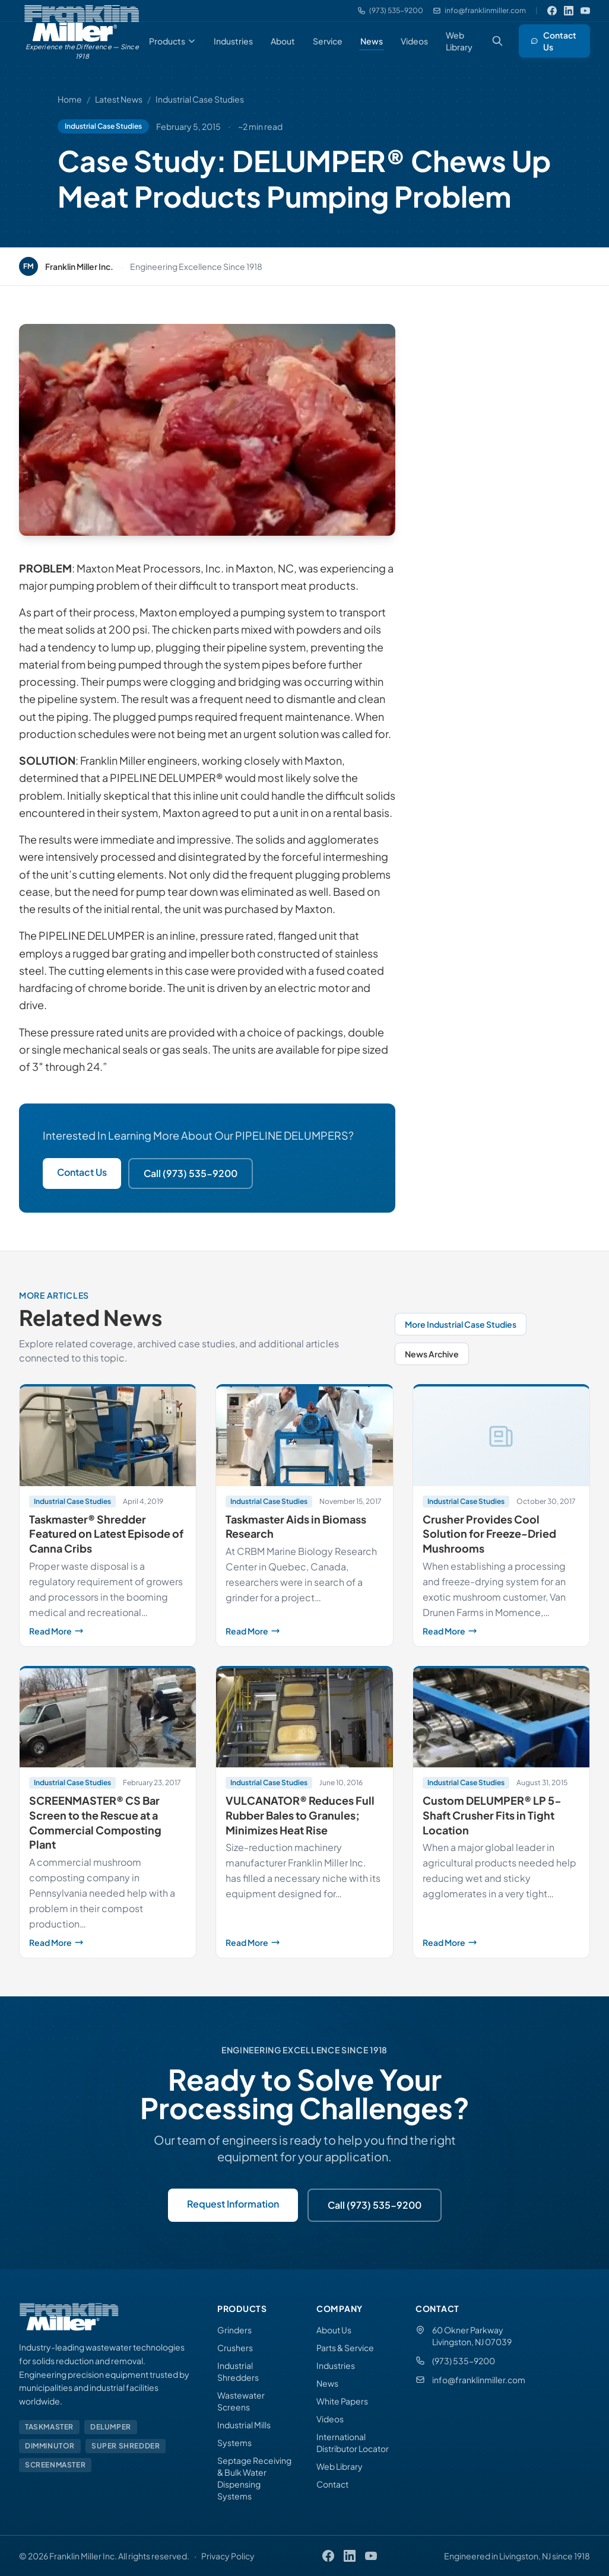 The image size is (609, 2576). What do you see at coordinates (371, 41) in the screenshot?
I see `News` at bounding box center [371, 41].